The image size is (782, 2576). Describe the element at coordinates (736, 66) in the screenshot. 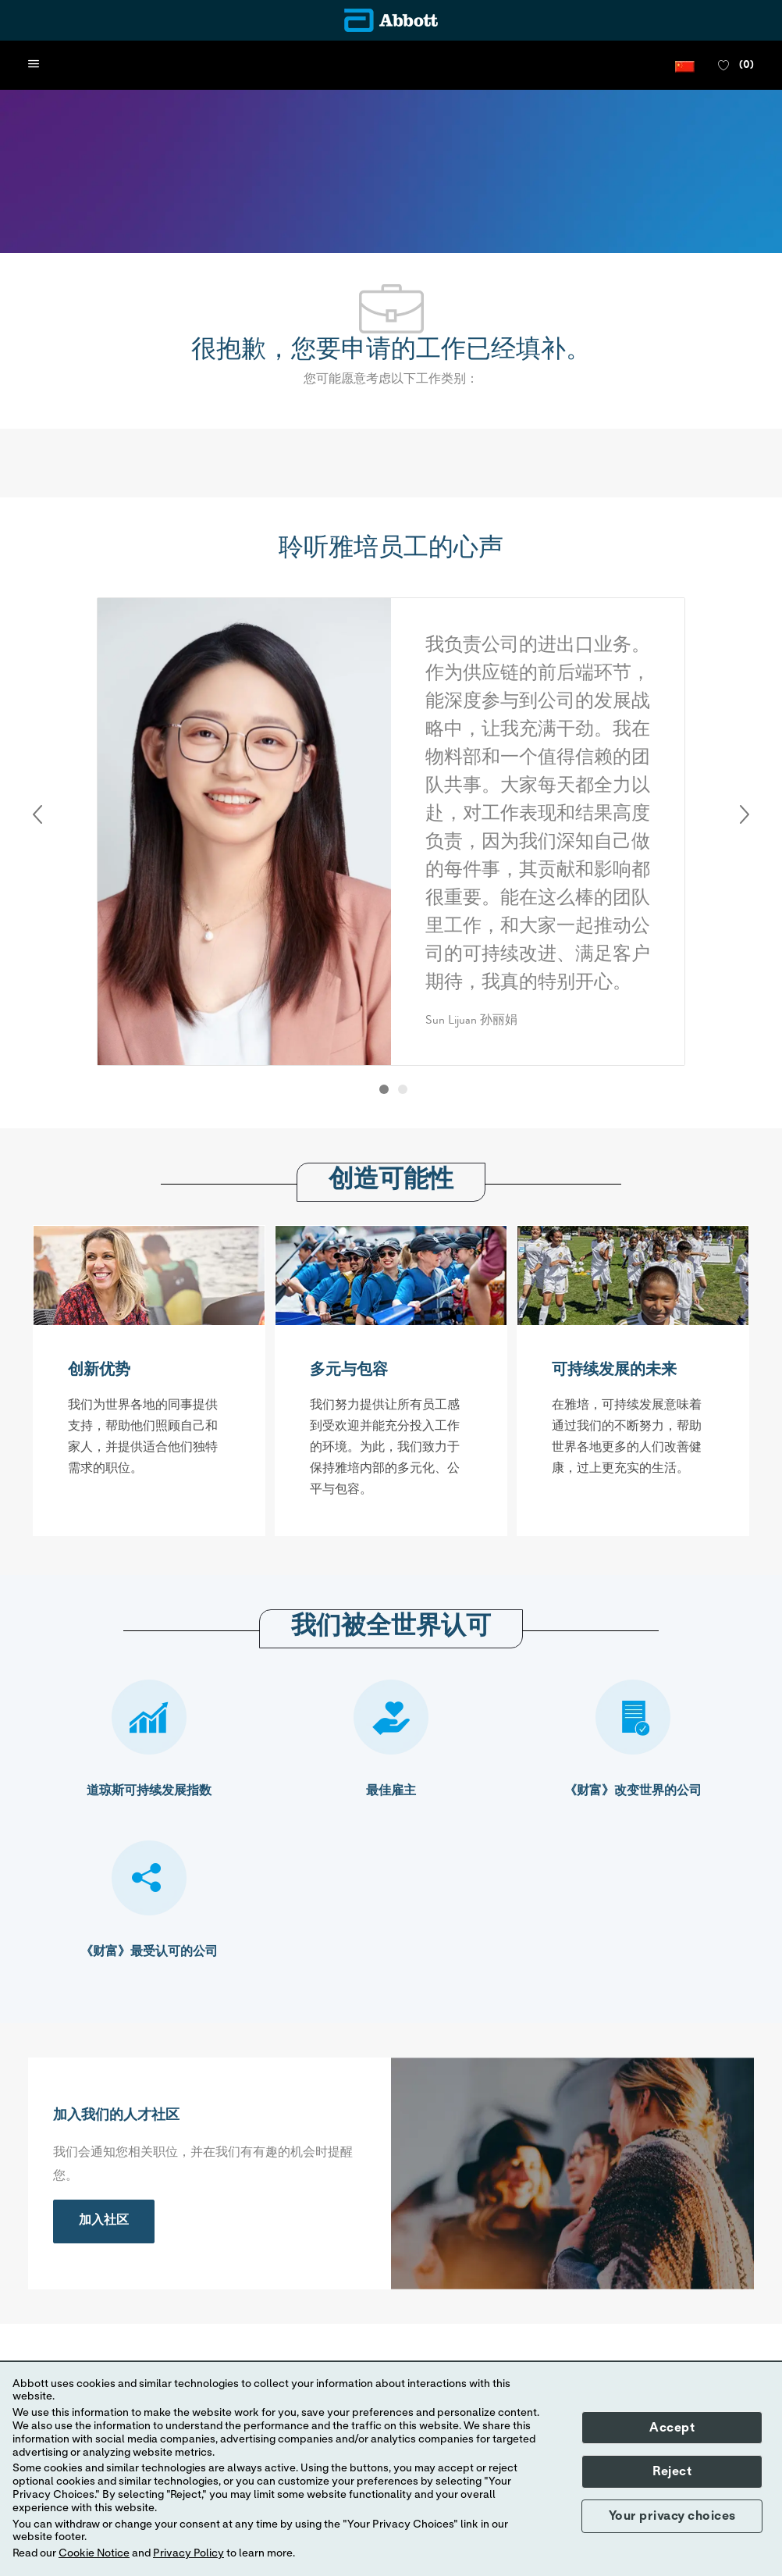

I see `[0 收藏职位]` at that location.